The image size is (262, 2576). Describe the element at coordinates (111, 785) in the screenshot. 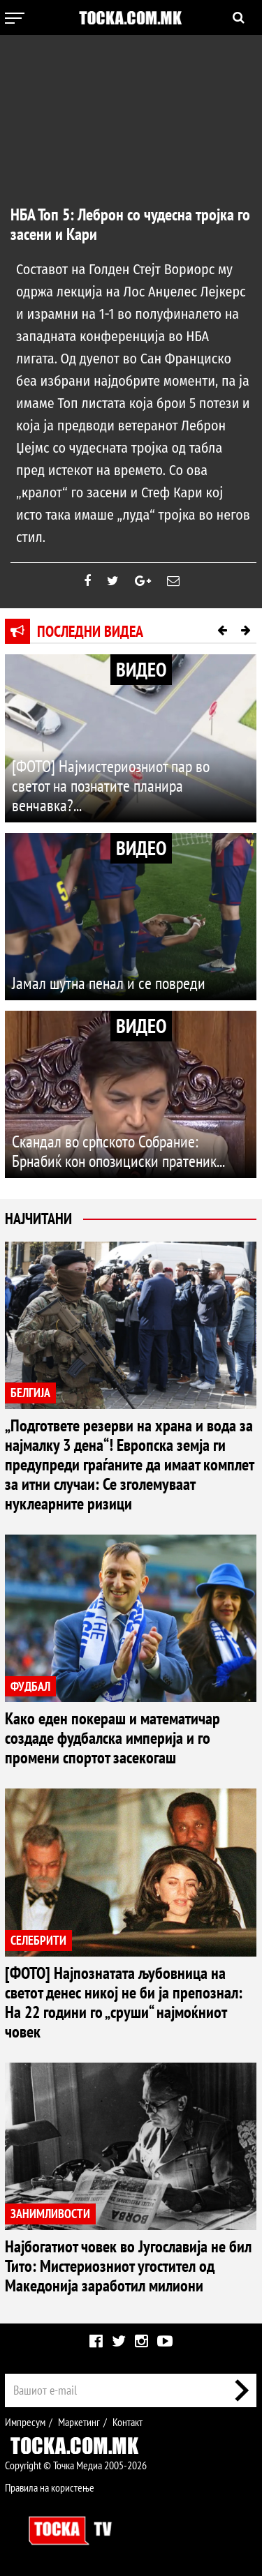

I see `[ФОТО] Најмистериозниот пар во светот на познатите планира венчавка?...` at that location.